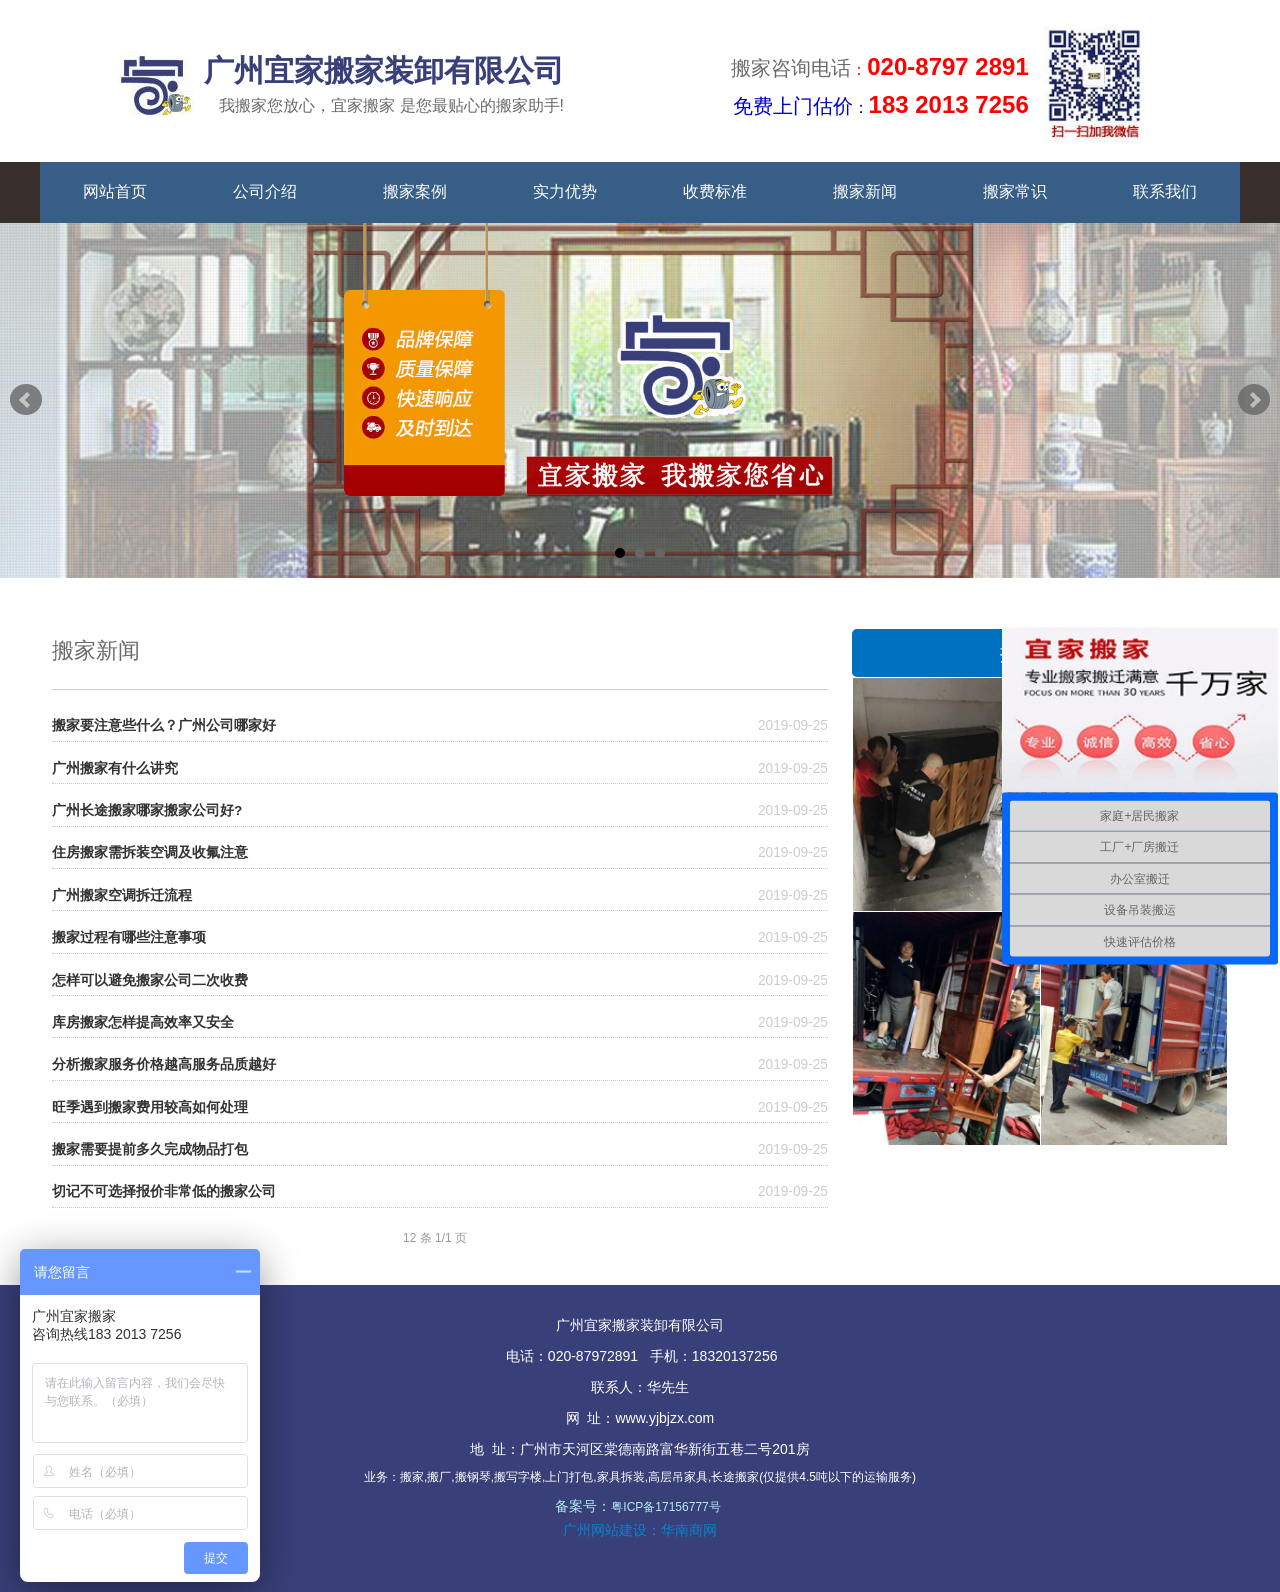  Describe the element at coordinates (26, 400) in the screenshot. I see `Prev` at that location.